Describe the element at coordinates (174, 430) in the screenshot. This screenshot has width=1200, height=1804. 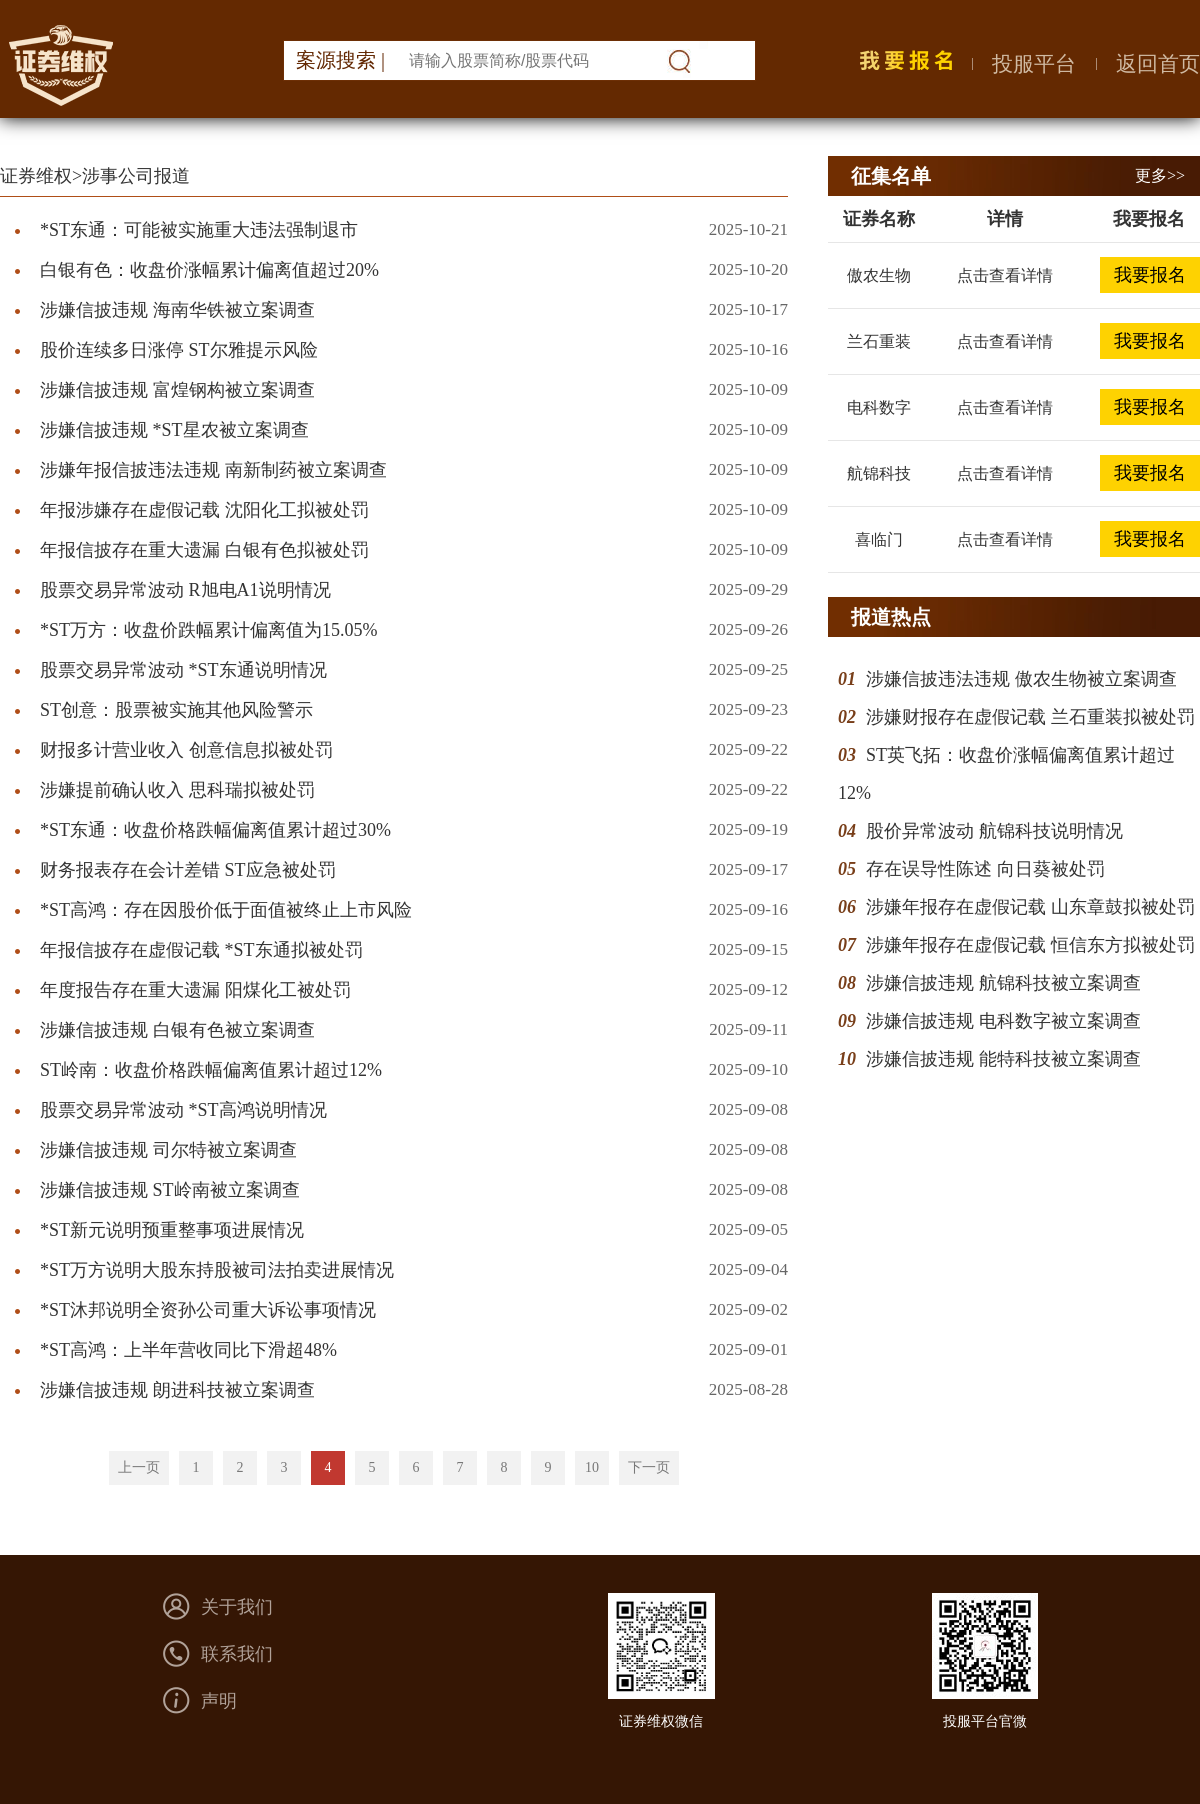
I see `涉嫌信披违规 *ST星农被立案调查` at that location.